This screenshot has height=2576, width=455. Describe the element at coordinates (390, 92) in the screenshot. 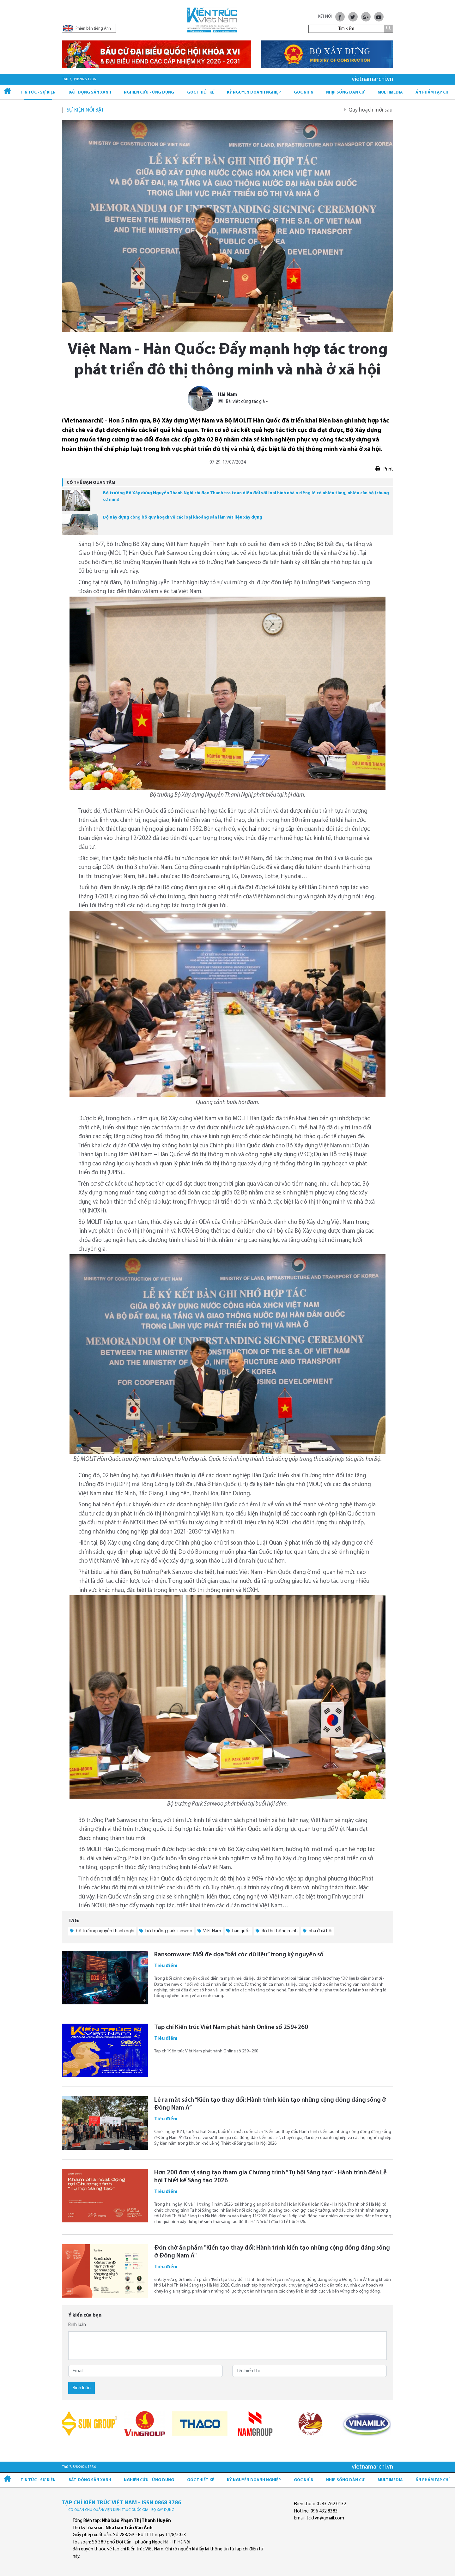

I see `Multimedia` at that location.